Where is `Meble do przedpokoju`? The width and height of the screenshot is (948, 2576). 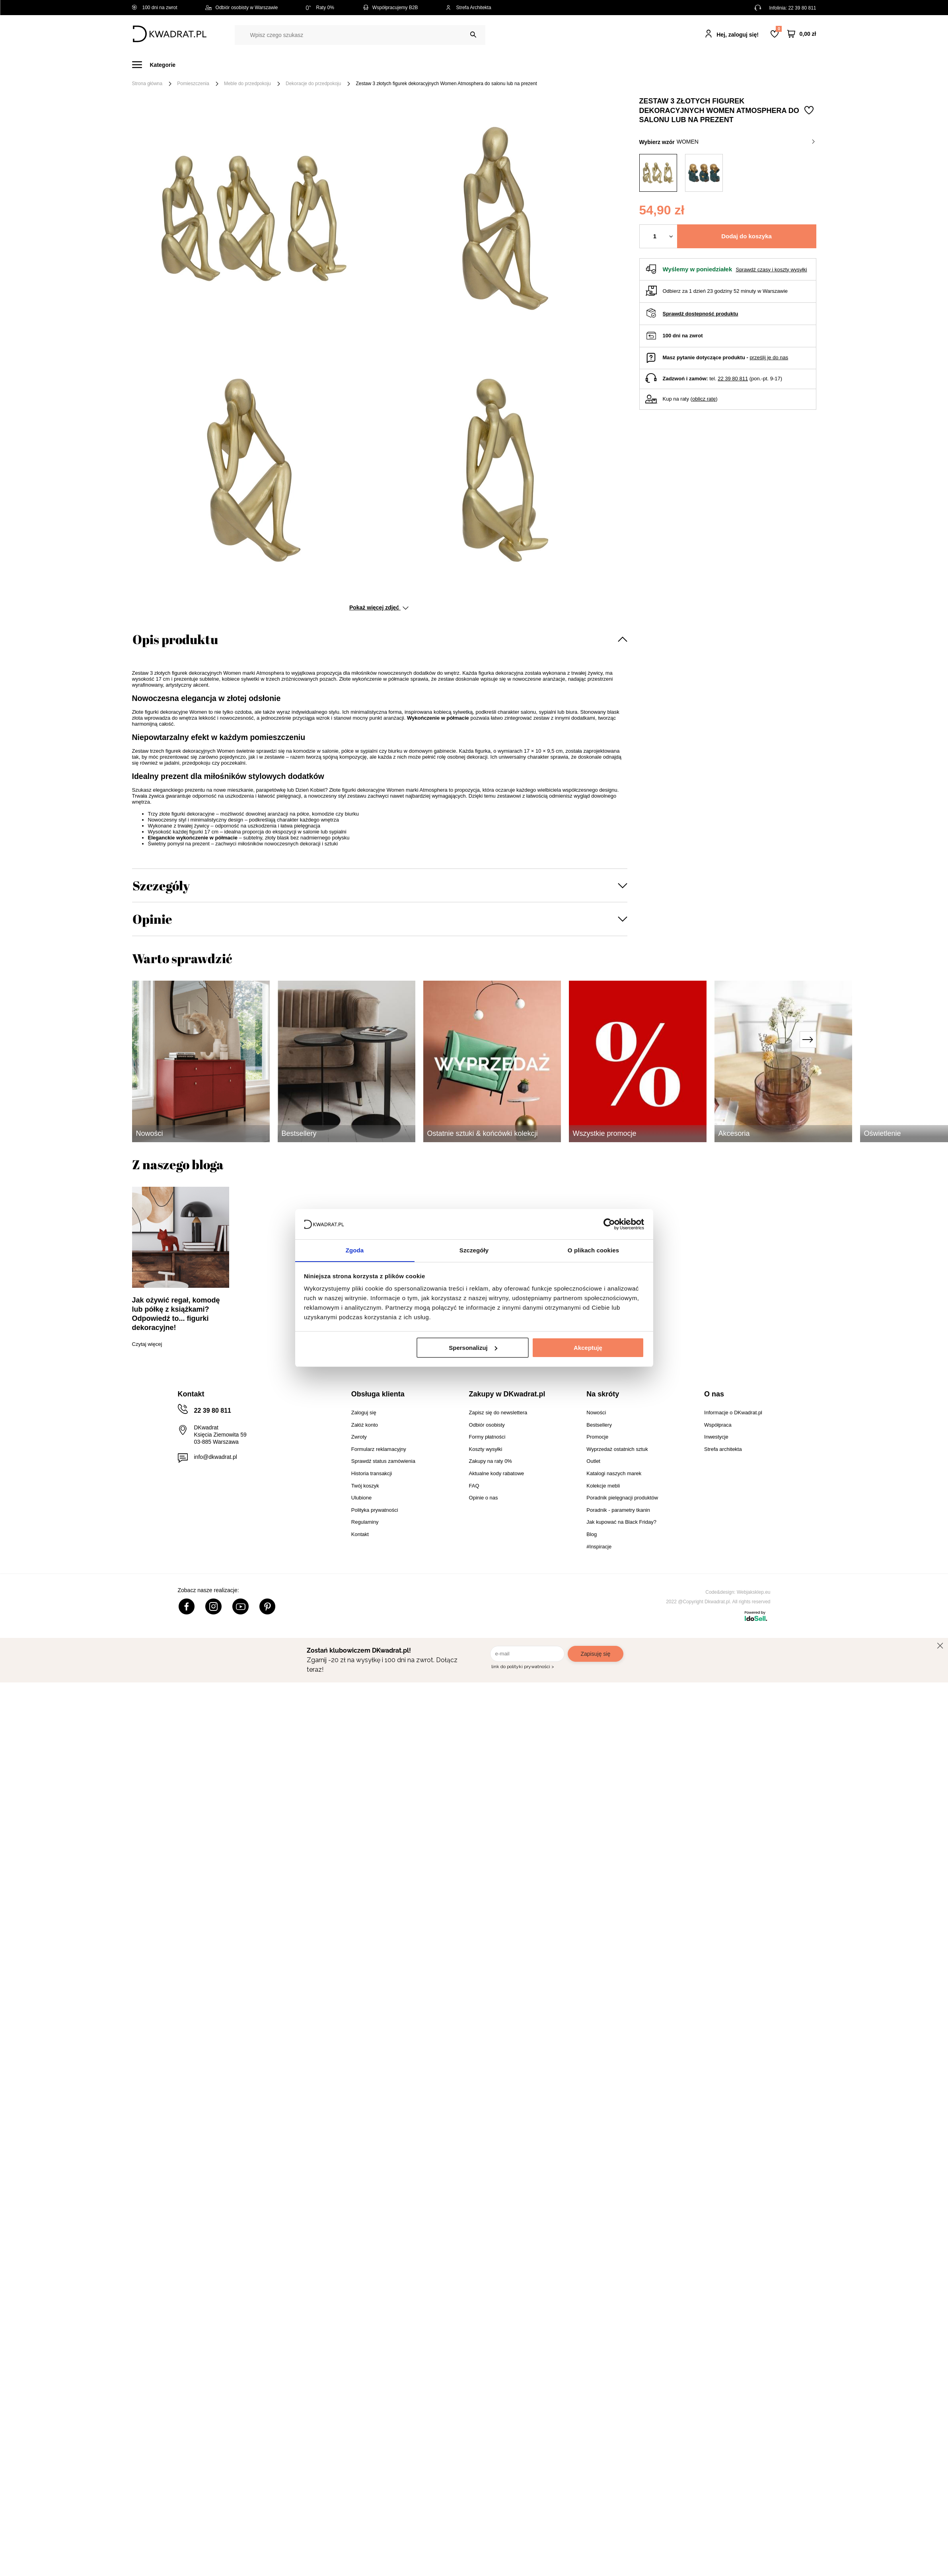
Meble do przedpokoju is located at coordinates (247, 83).